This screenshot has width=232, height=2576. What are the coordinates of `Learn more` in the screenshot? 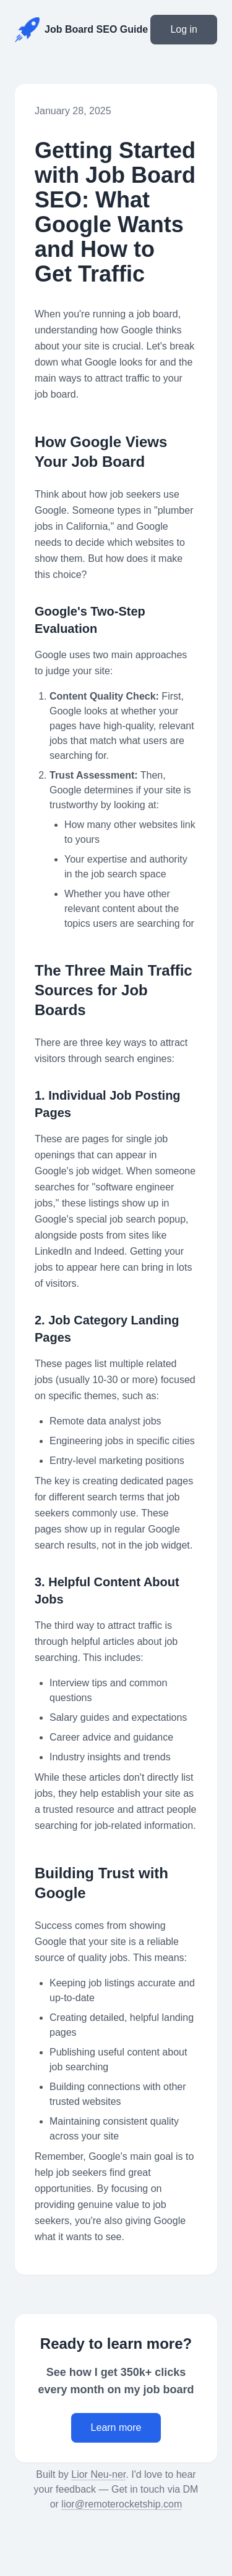 It's located at (116, 2427).